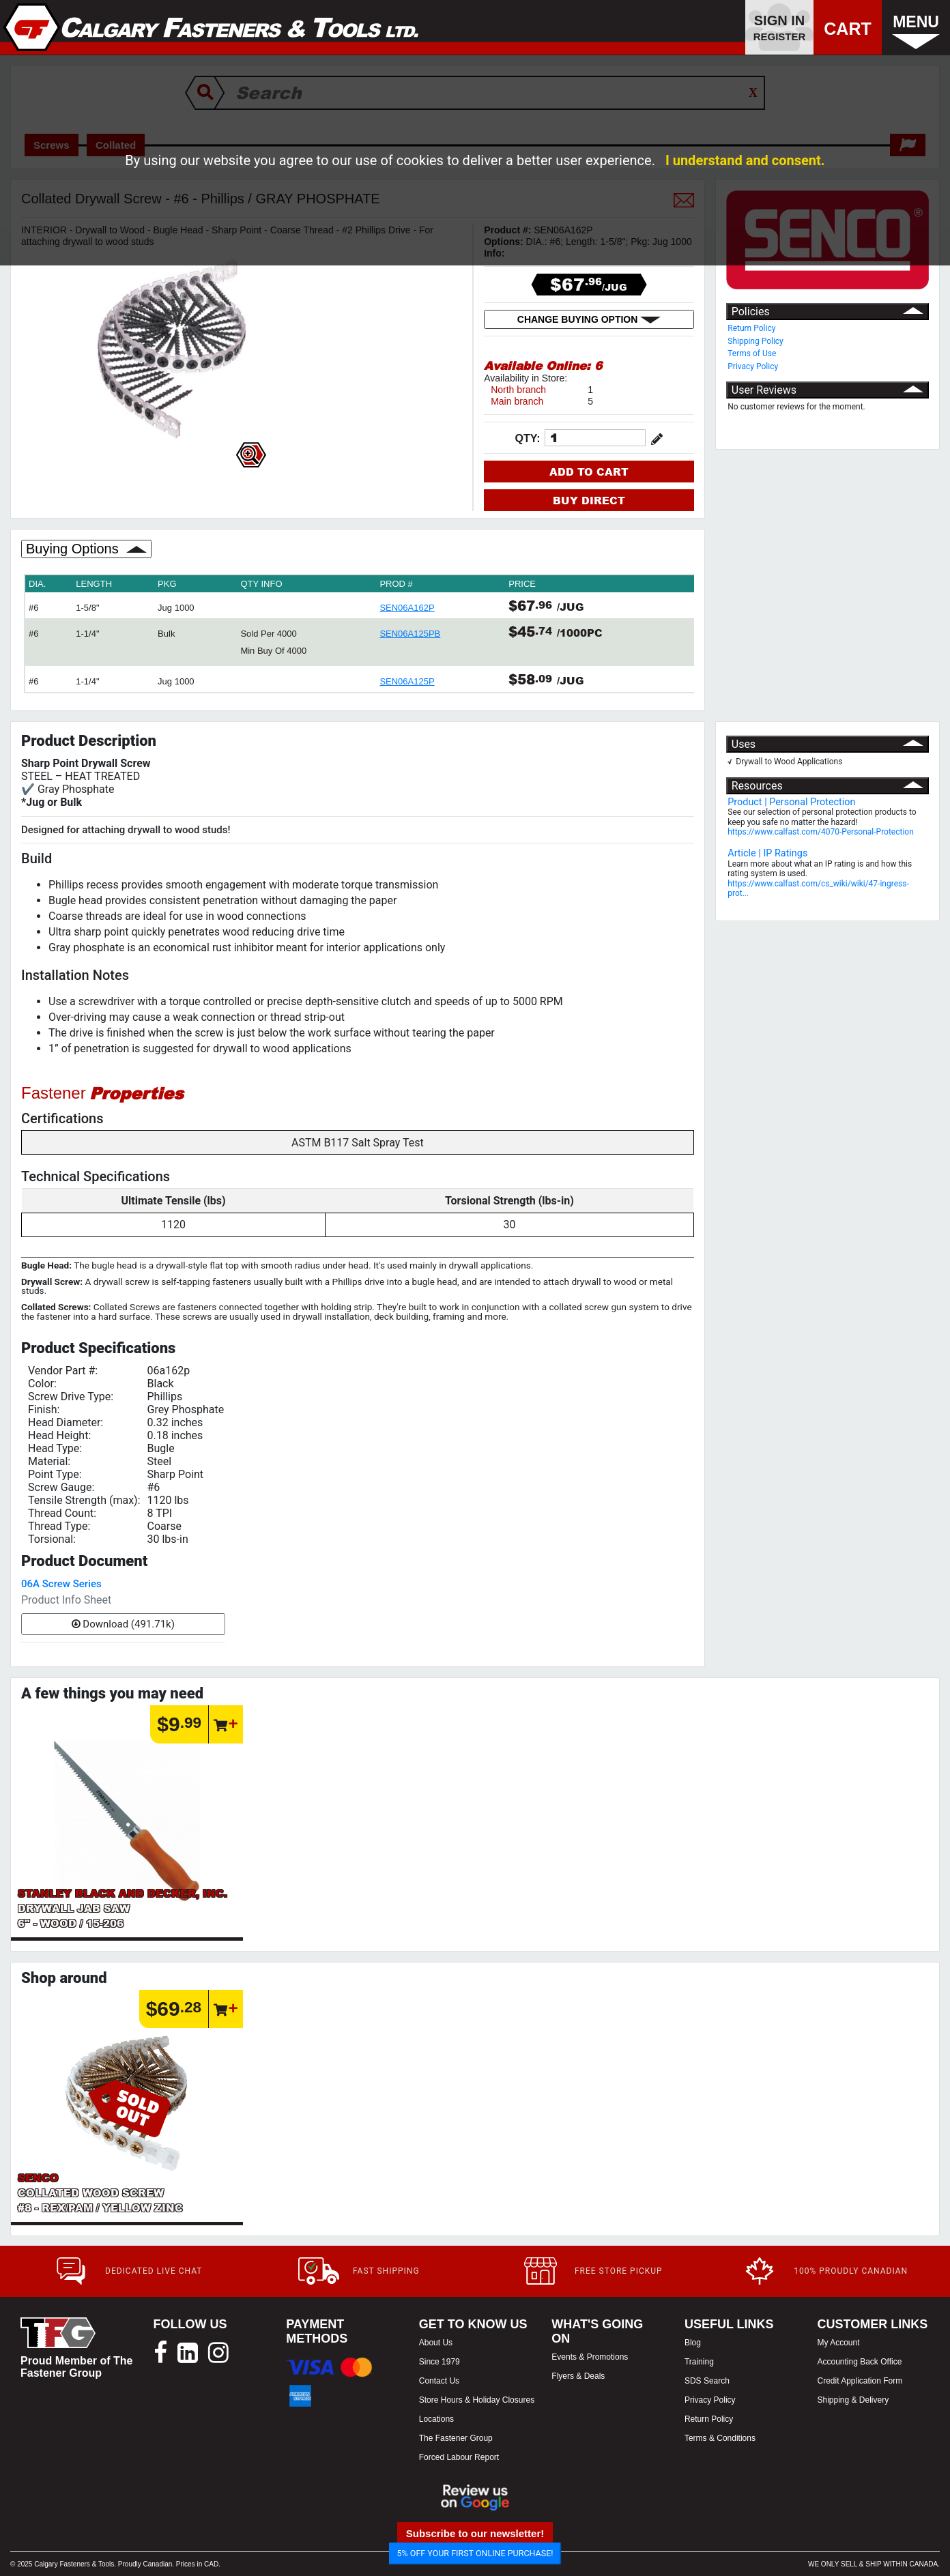  Describe the element at coordinates (821, 832) in the screenshot. I see `https://www.calfast.com/4070-Personal-Protection` at that location.